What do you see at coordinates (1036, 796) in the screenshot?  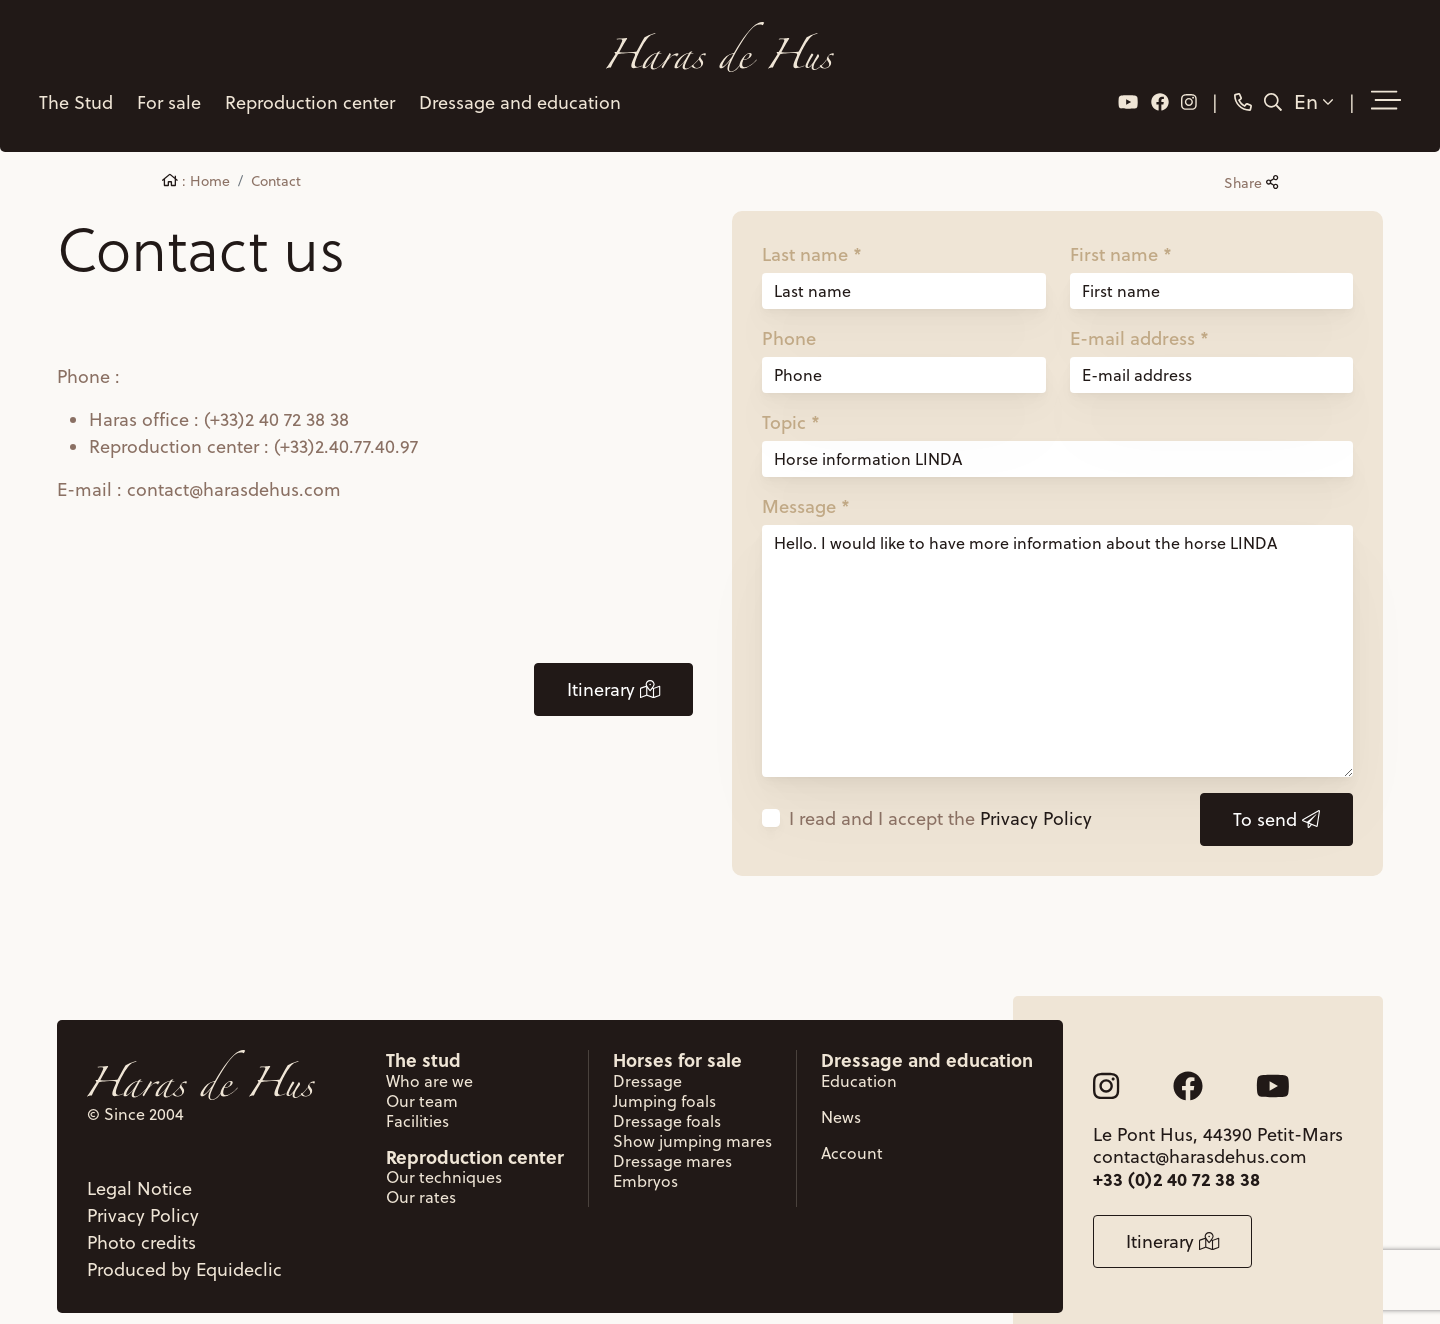 I see `Privacy Policy` at bounding box center [1036, 796].